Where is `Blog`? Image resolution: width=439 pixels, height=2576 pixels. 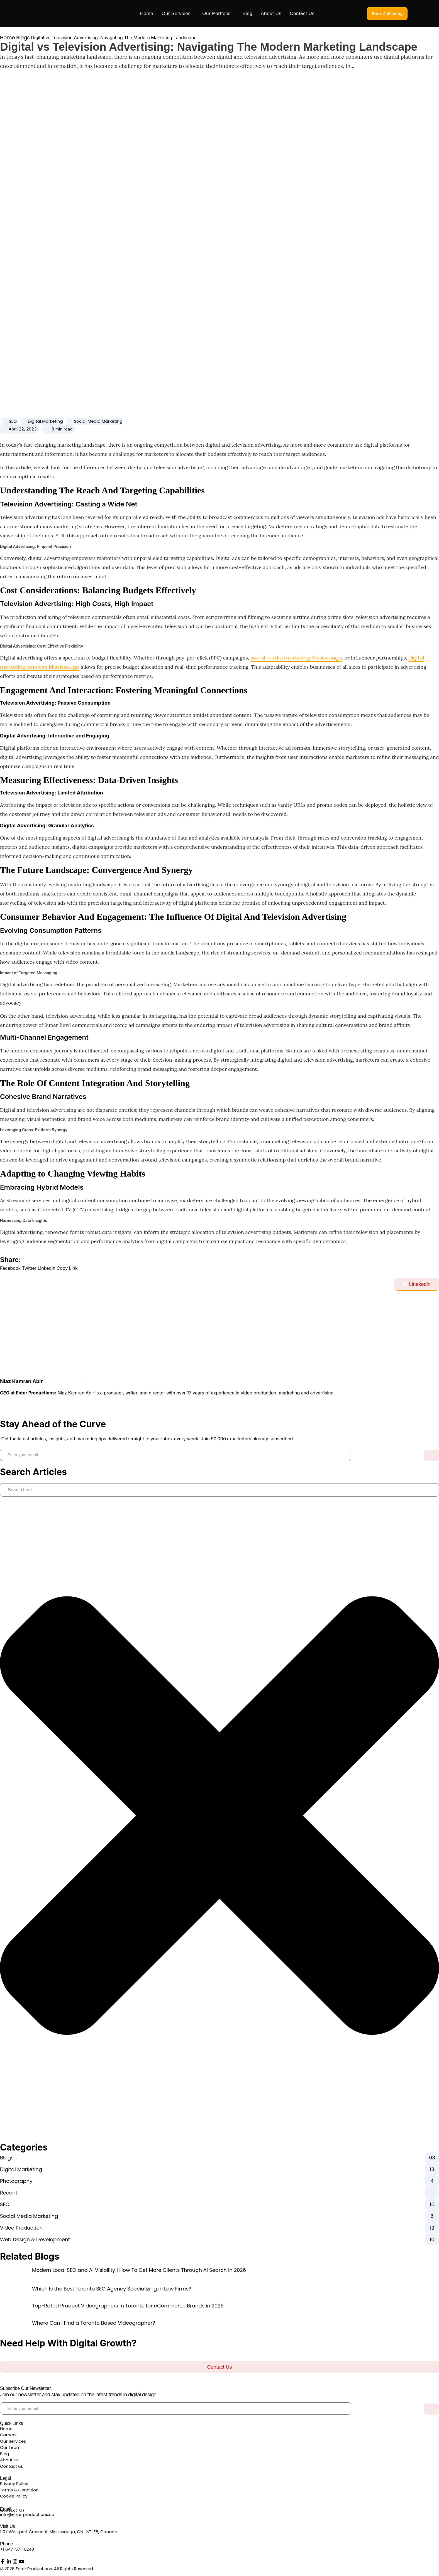 Blog is located at coordinates (247, 13).